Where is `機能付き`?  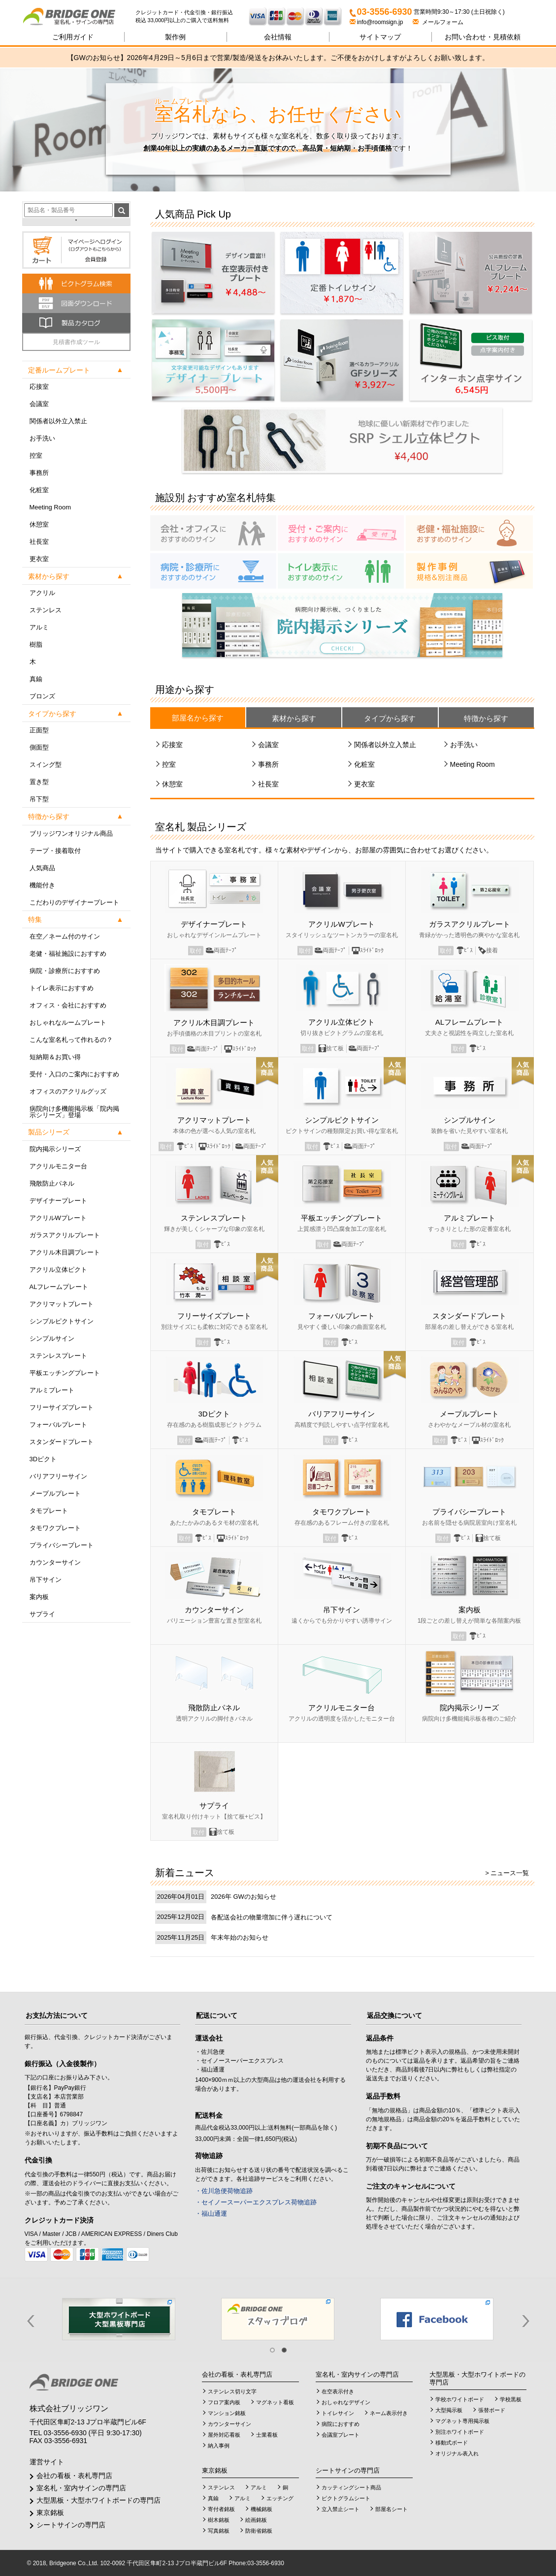
機能付き is located at coordinates (42, 885).